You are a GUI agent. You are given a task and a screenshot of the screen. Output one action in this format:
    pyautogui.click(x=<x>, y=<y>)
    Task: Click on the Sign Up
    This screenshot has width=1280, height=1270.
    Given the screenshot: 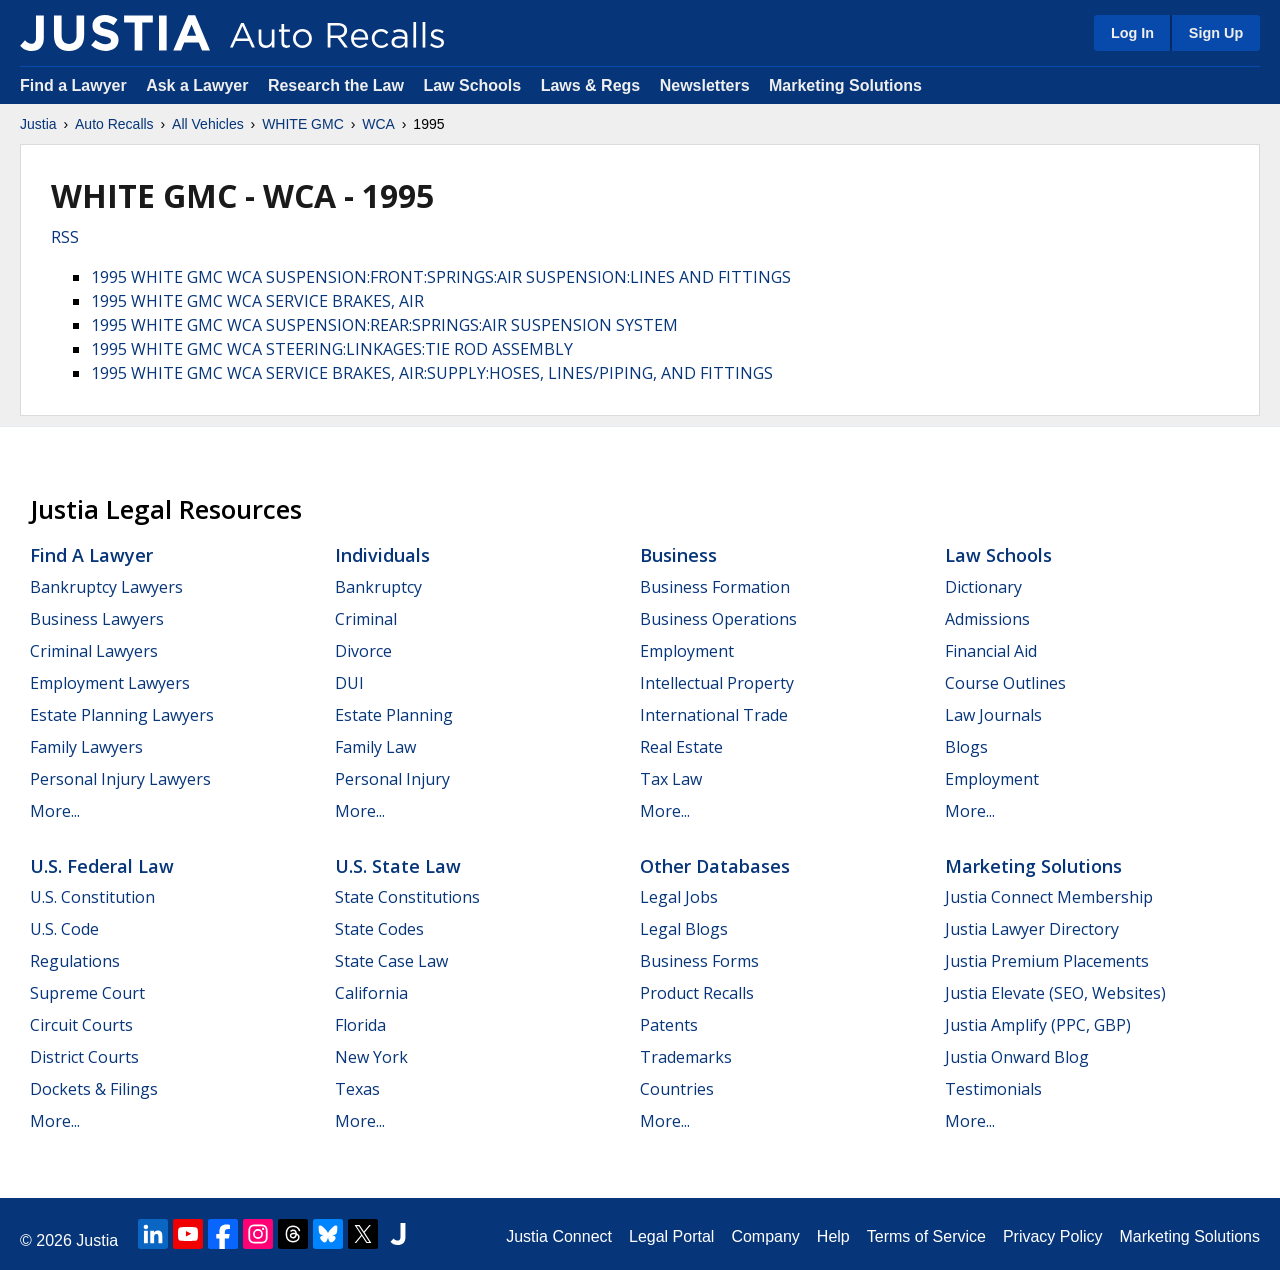 What is the action you would take?
    pyautogui.click(x=1216, y=33)
    